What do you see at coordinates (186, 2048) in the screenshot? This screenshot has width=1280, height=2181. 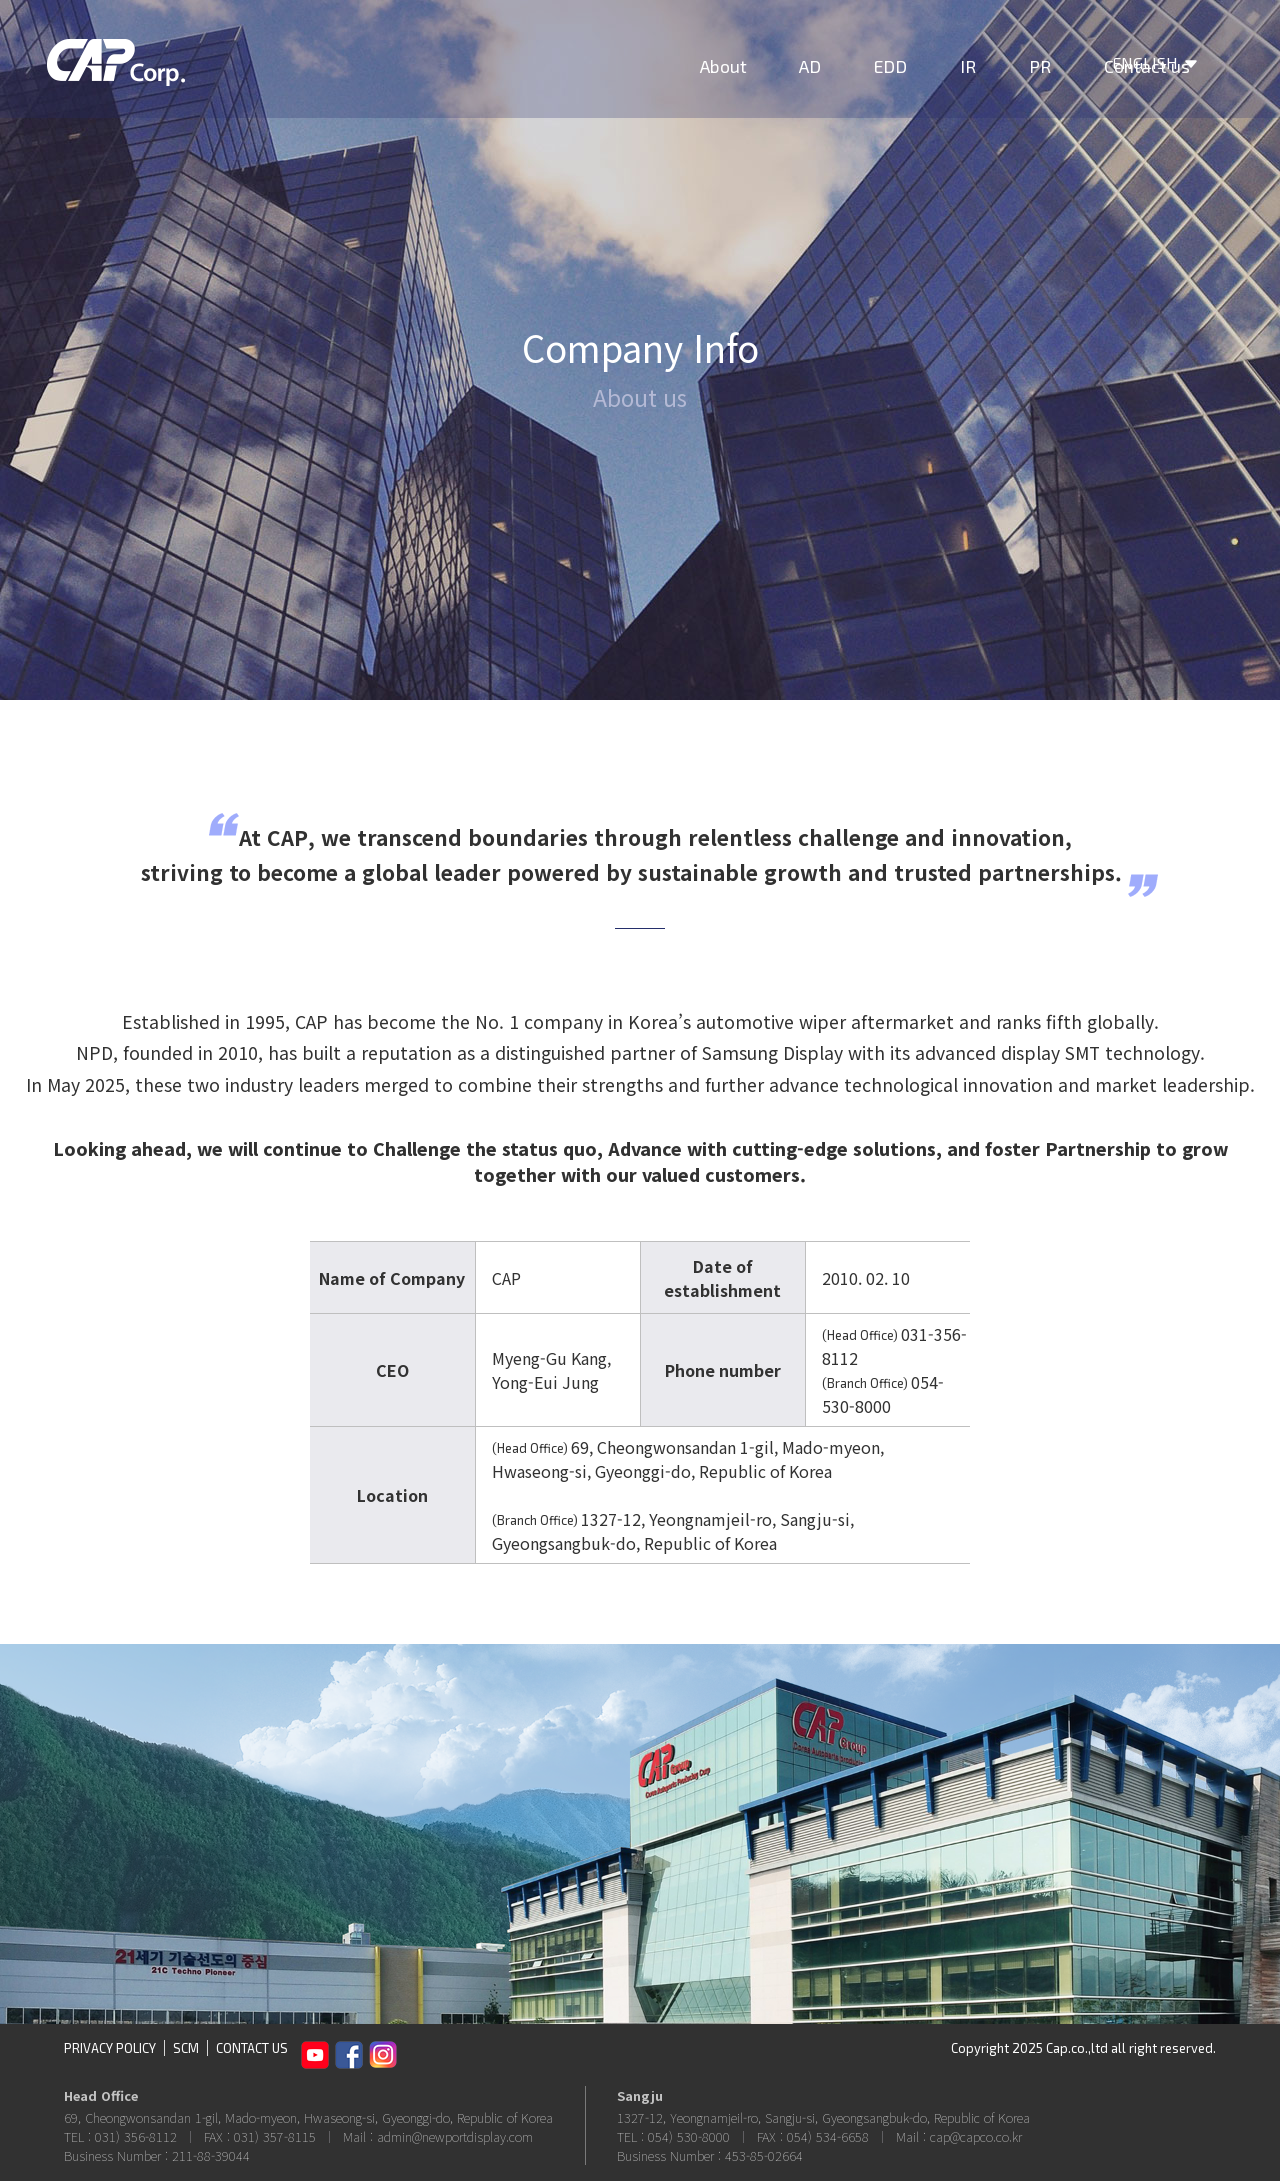 I see `SCM` at bounding box center [186, 2048].